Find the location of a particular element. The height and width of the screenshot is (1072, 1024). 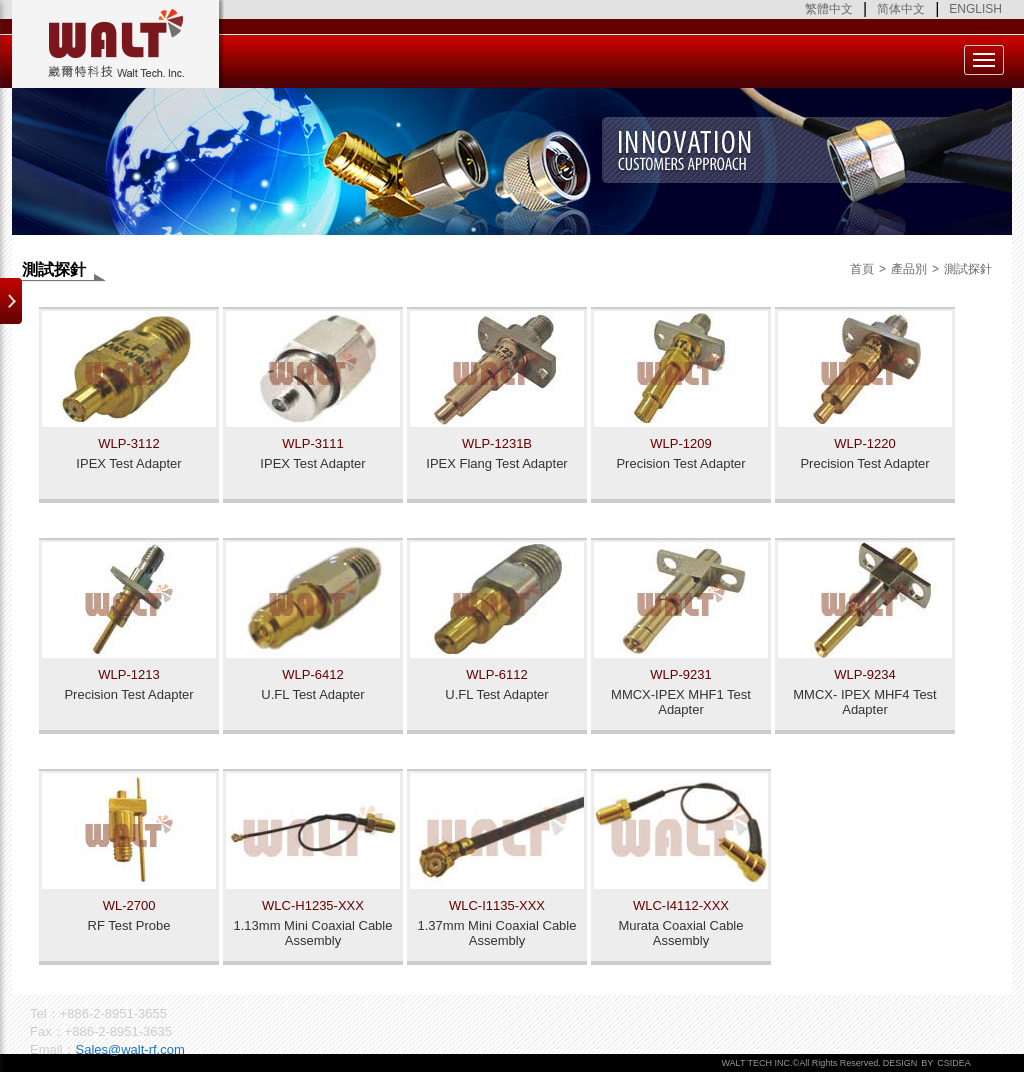

DESIGN is located at coordinates (900, 1063).